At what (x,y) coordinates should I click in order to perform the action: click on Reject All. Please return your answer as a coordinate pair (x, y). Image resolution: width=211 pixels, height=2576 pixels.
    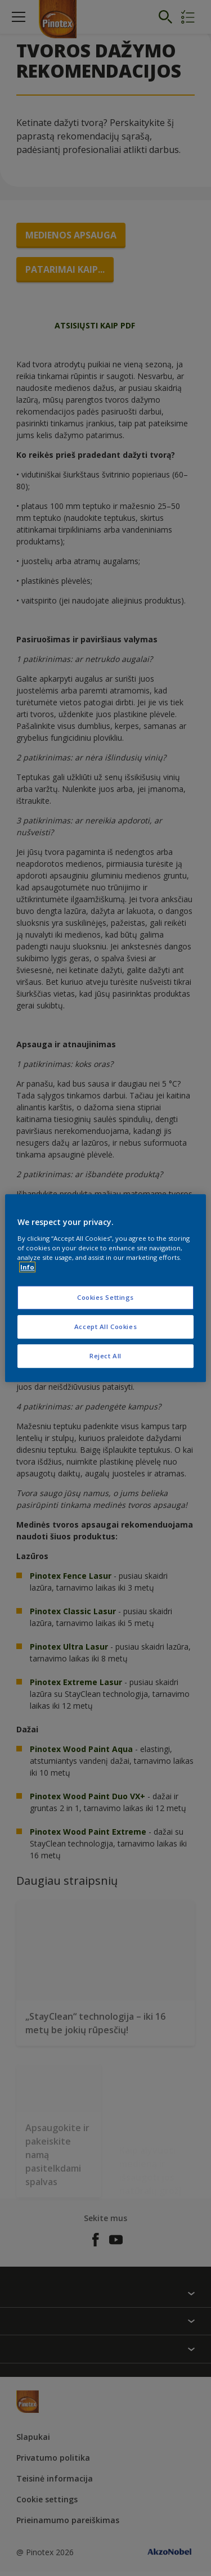
    Looking at the image, I should click on (105, 1356).